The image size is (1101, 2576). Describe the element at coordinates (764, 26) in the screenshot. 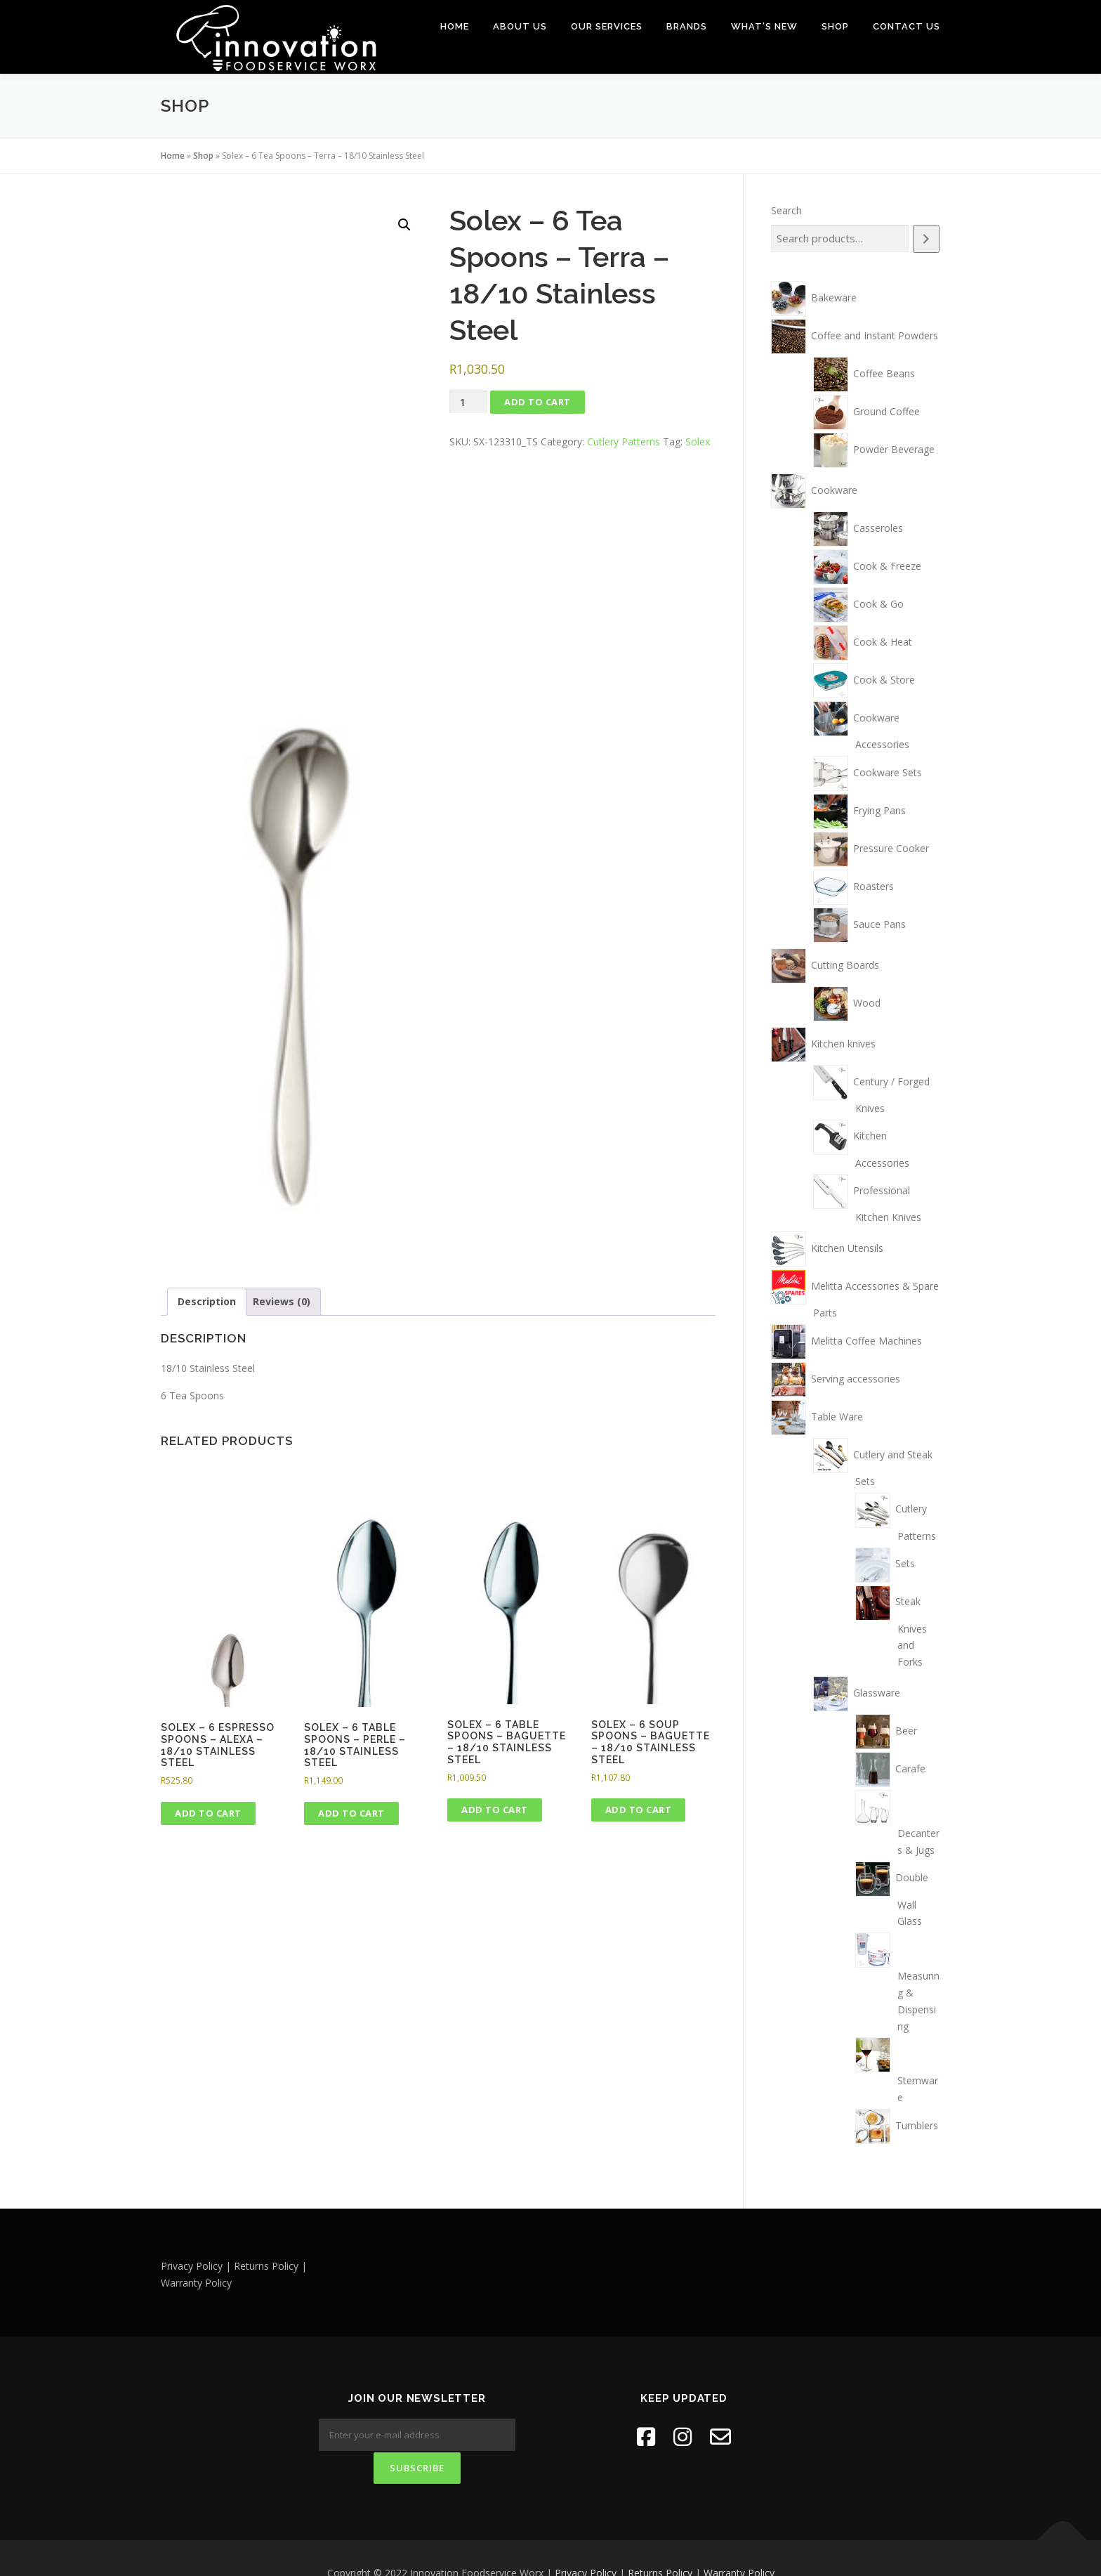

I see `What’s New` at that location.